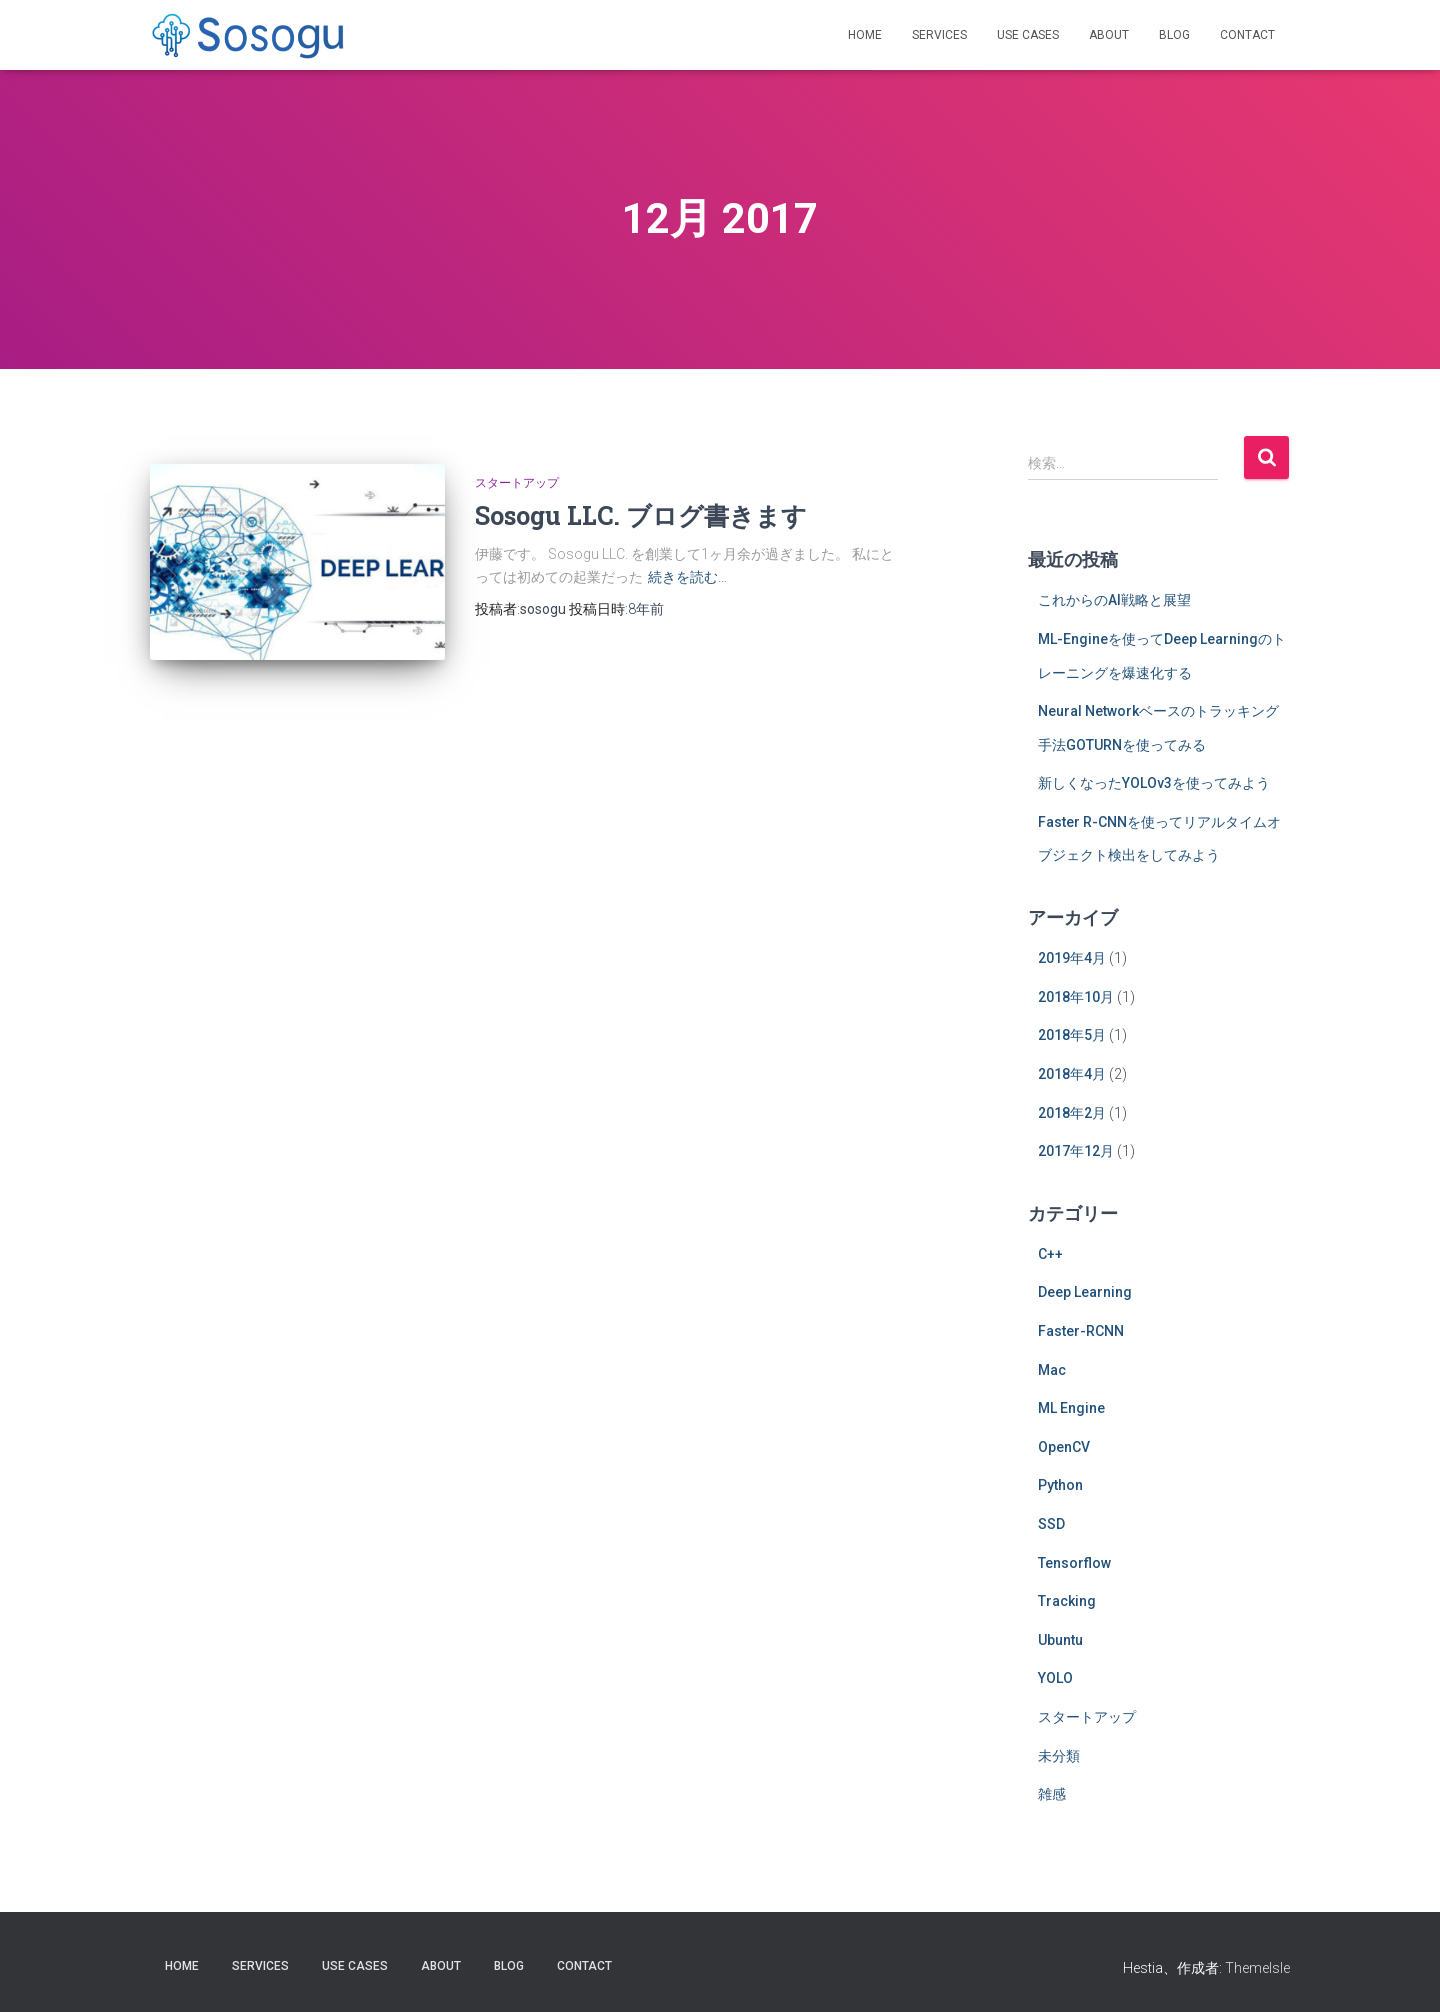 The height and width of the screenshot is (2012, 1440). Describe the element at coordinates (1050, 1254) in the screenshot. I see `C++` at that location.